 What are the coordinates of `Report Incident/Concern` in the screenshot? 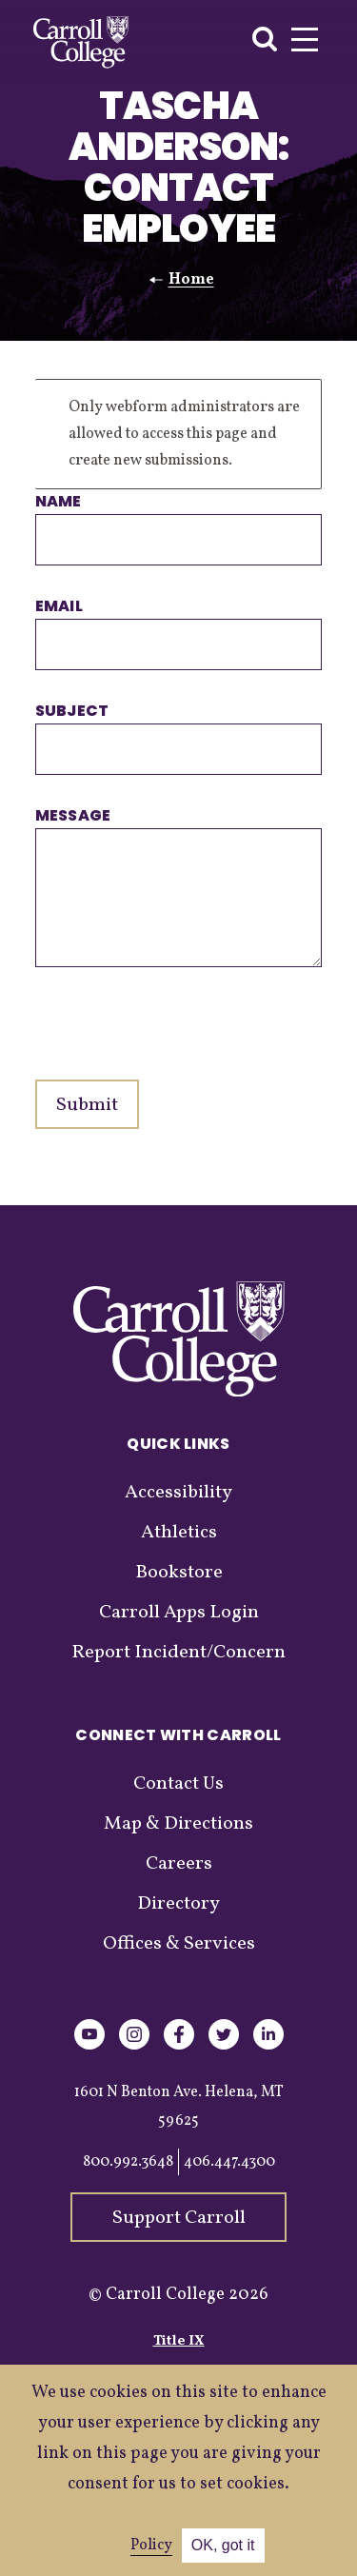 It's located at (178, 1652).